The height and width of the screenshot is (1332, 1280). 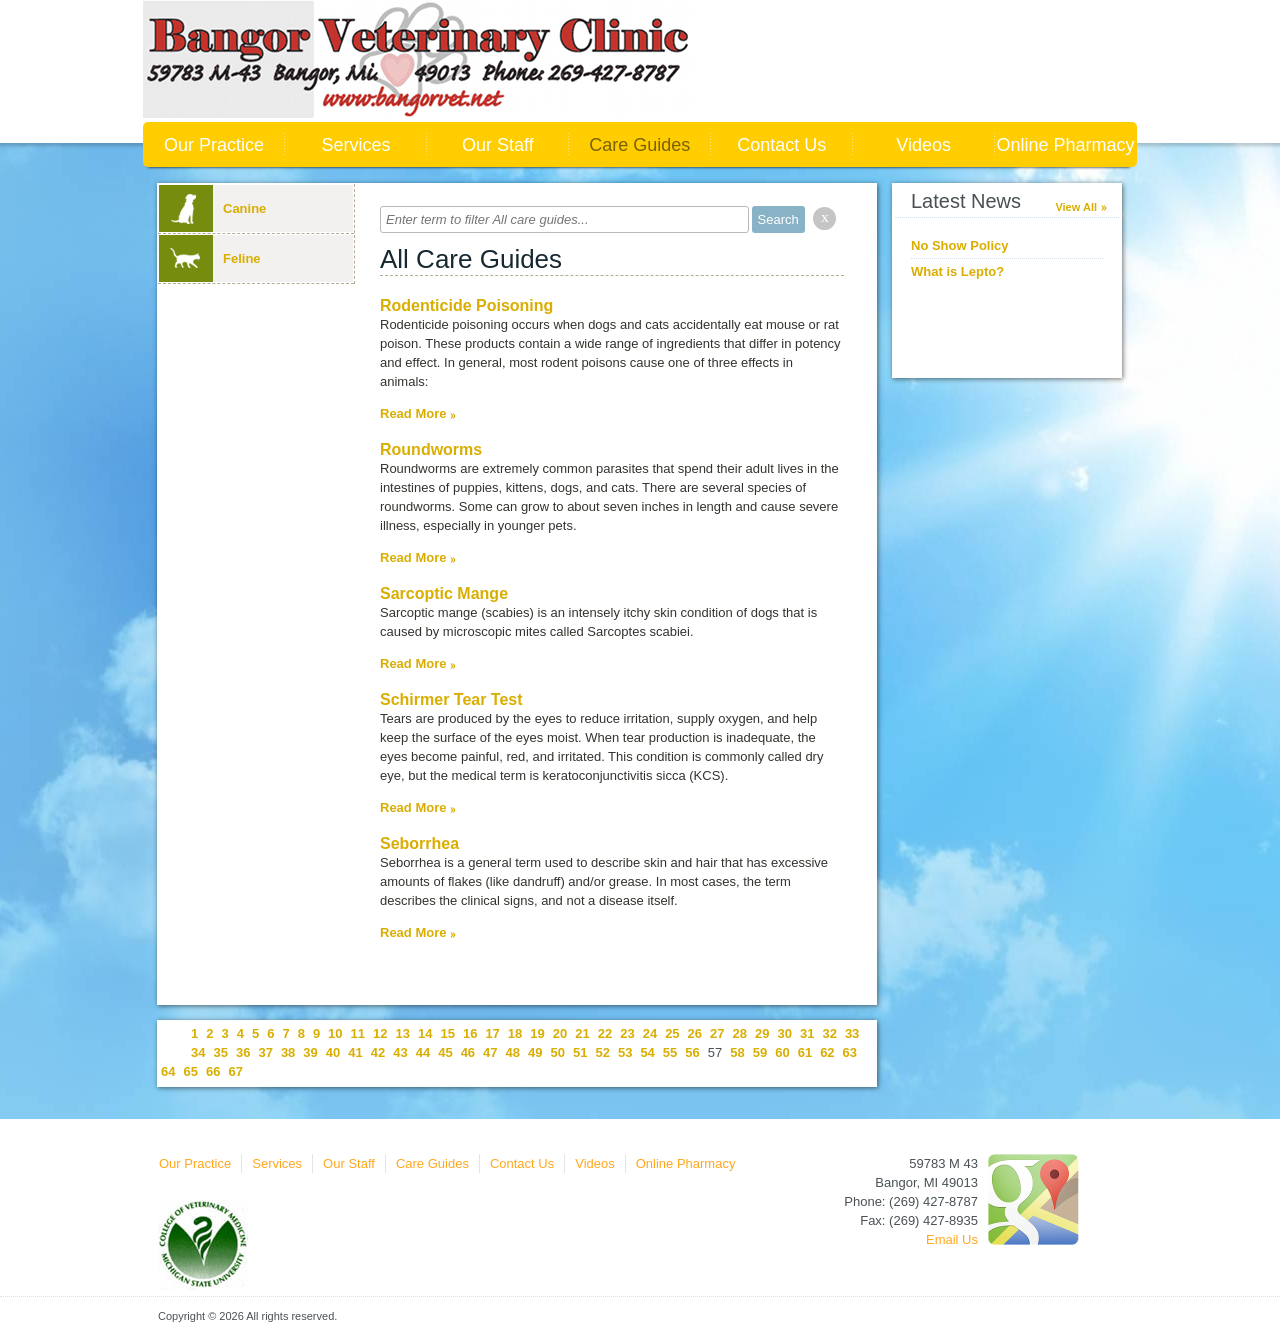 I want to click on 29, so click(x=762, y=1033).